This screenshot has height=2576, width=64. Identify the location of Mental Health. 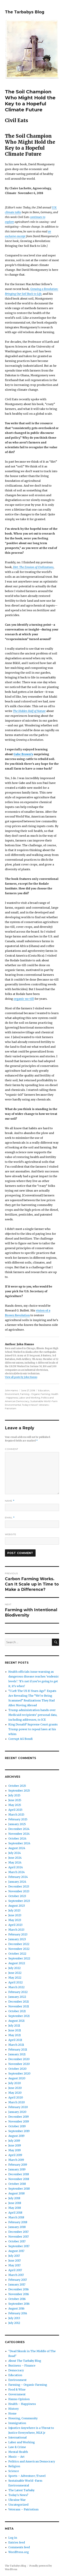
(18, 2452).